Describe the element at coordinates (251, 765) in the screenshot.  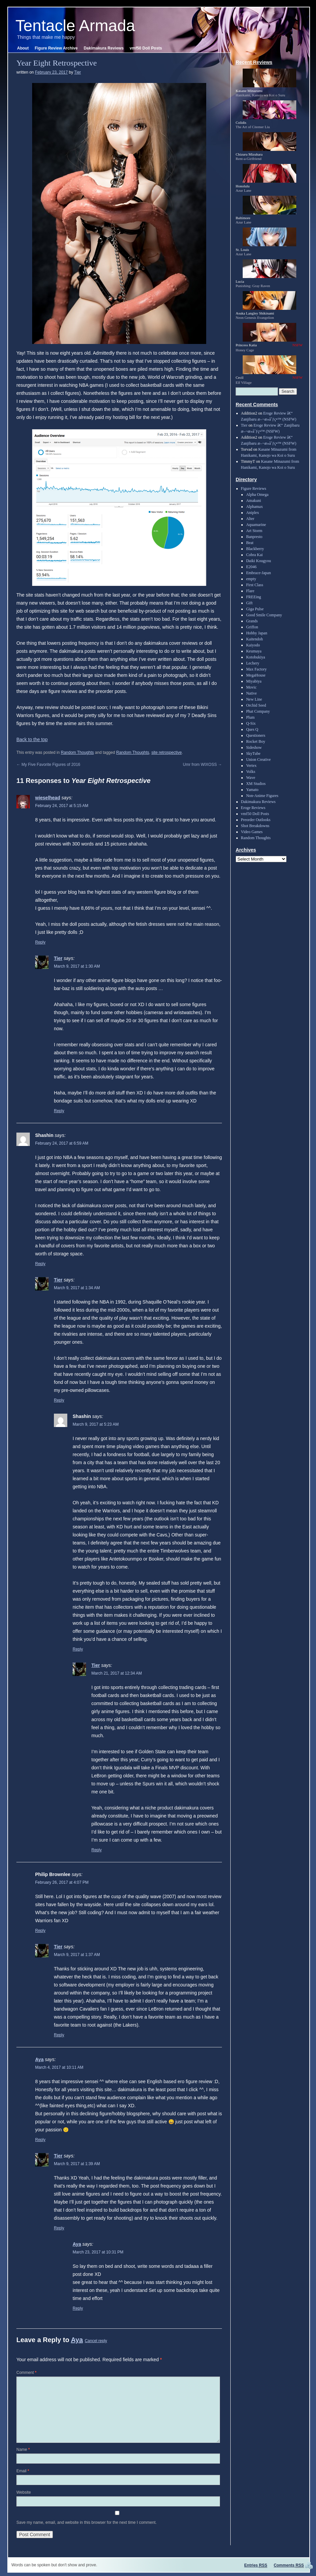
I see `Vertex` at that location.